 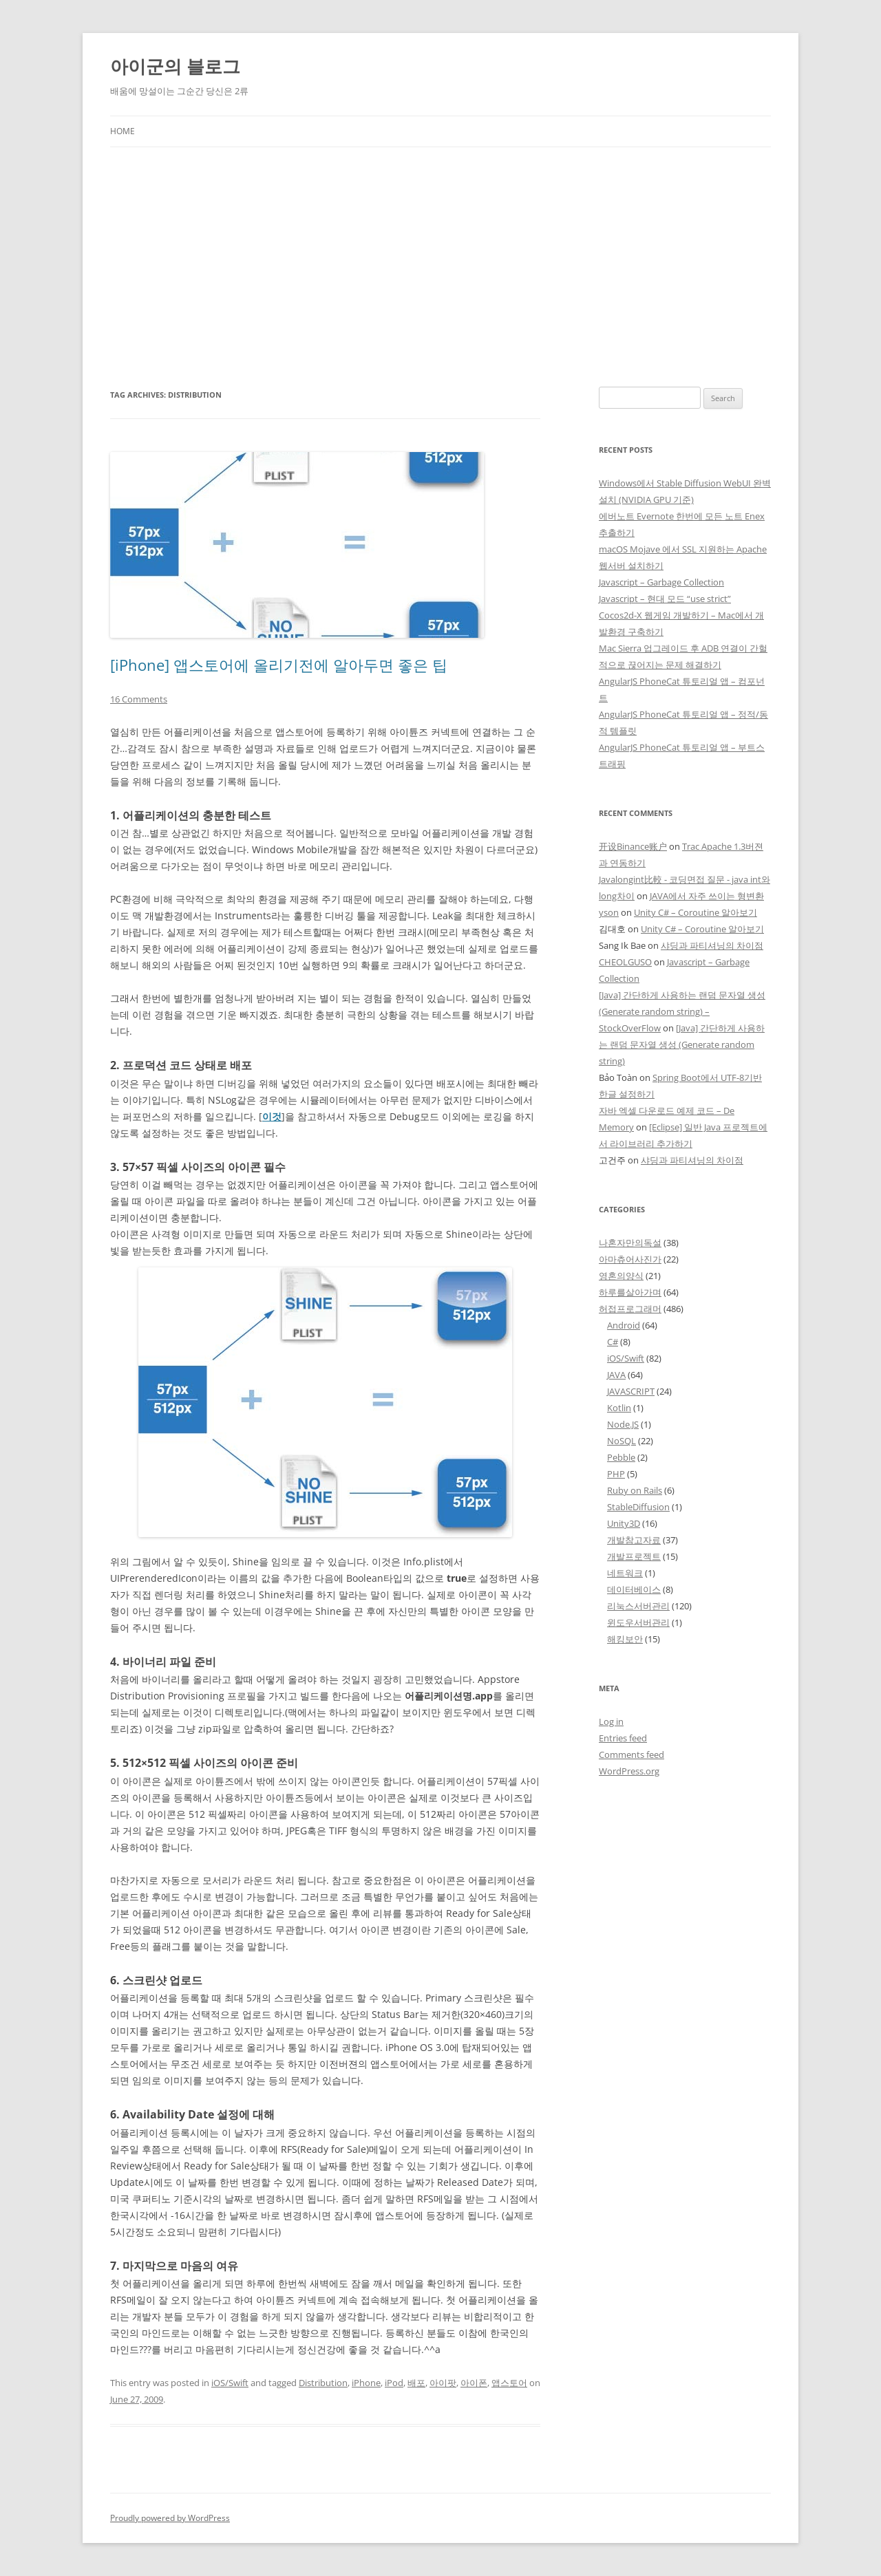 I want to click on Log in, so click(x=611, y=1721).